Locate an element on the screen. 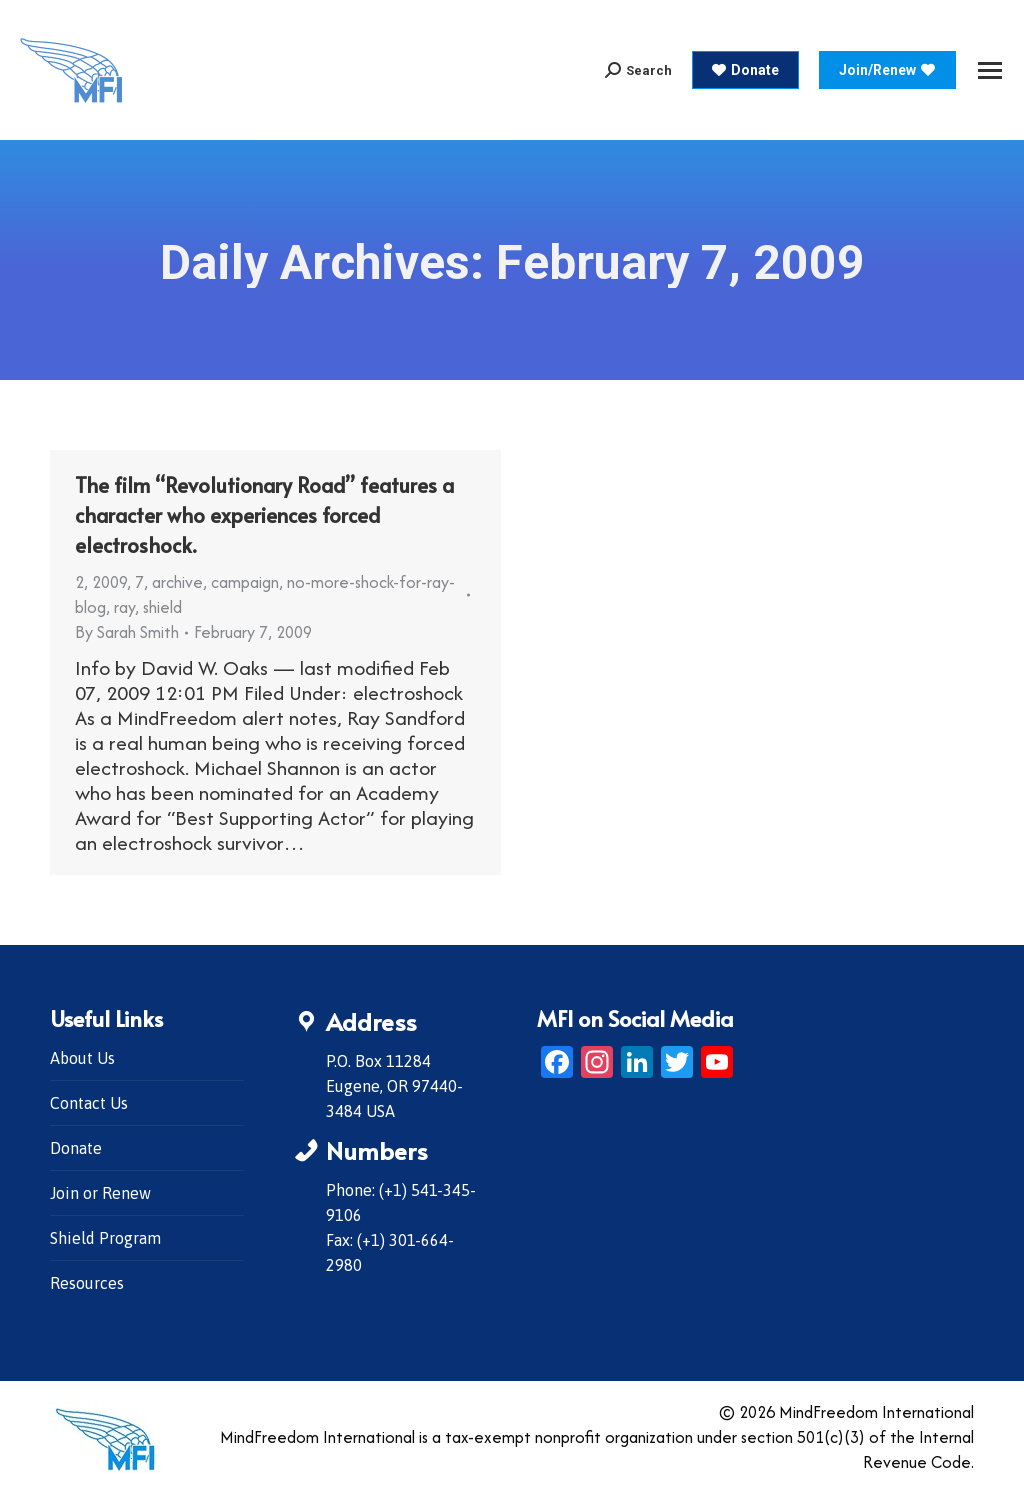 This screenshot has width=1024, height=1493. Join or Renew is located at coordinates (100, 1193).